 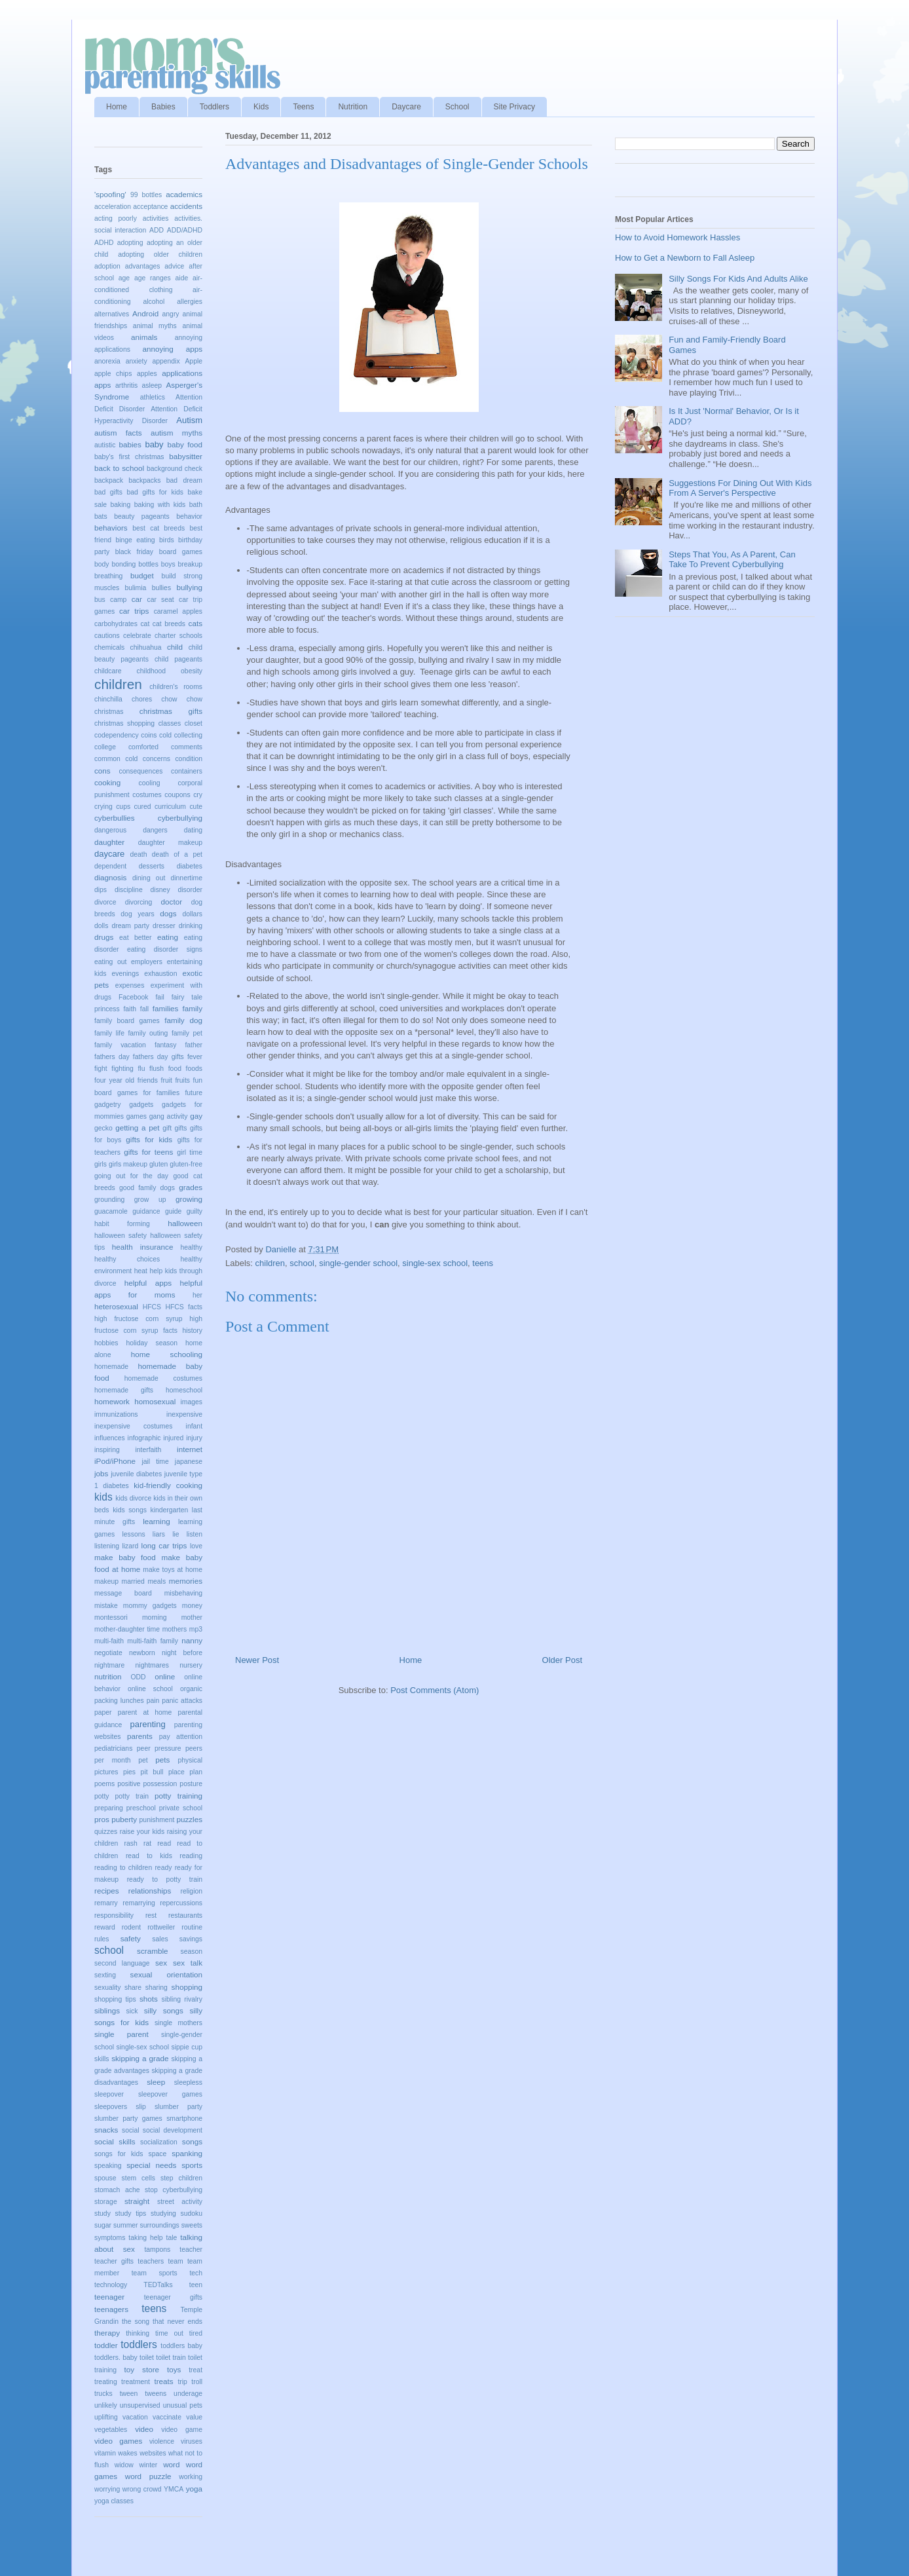 I want to click on Babies, so click(x=163, y=106).